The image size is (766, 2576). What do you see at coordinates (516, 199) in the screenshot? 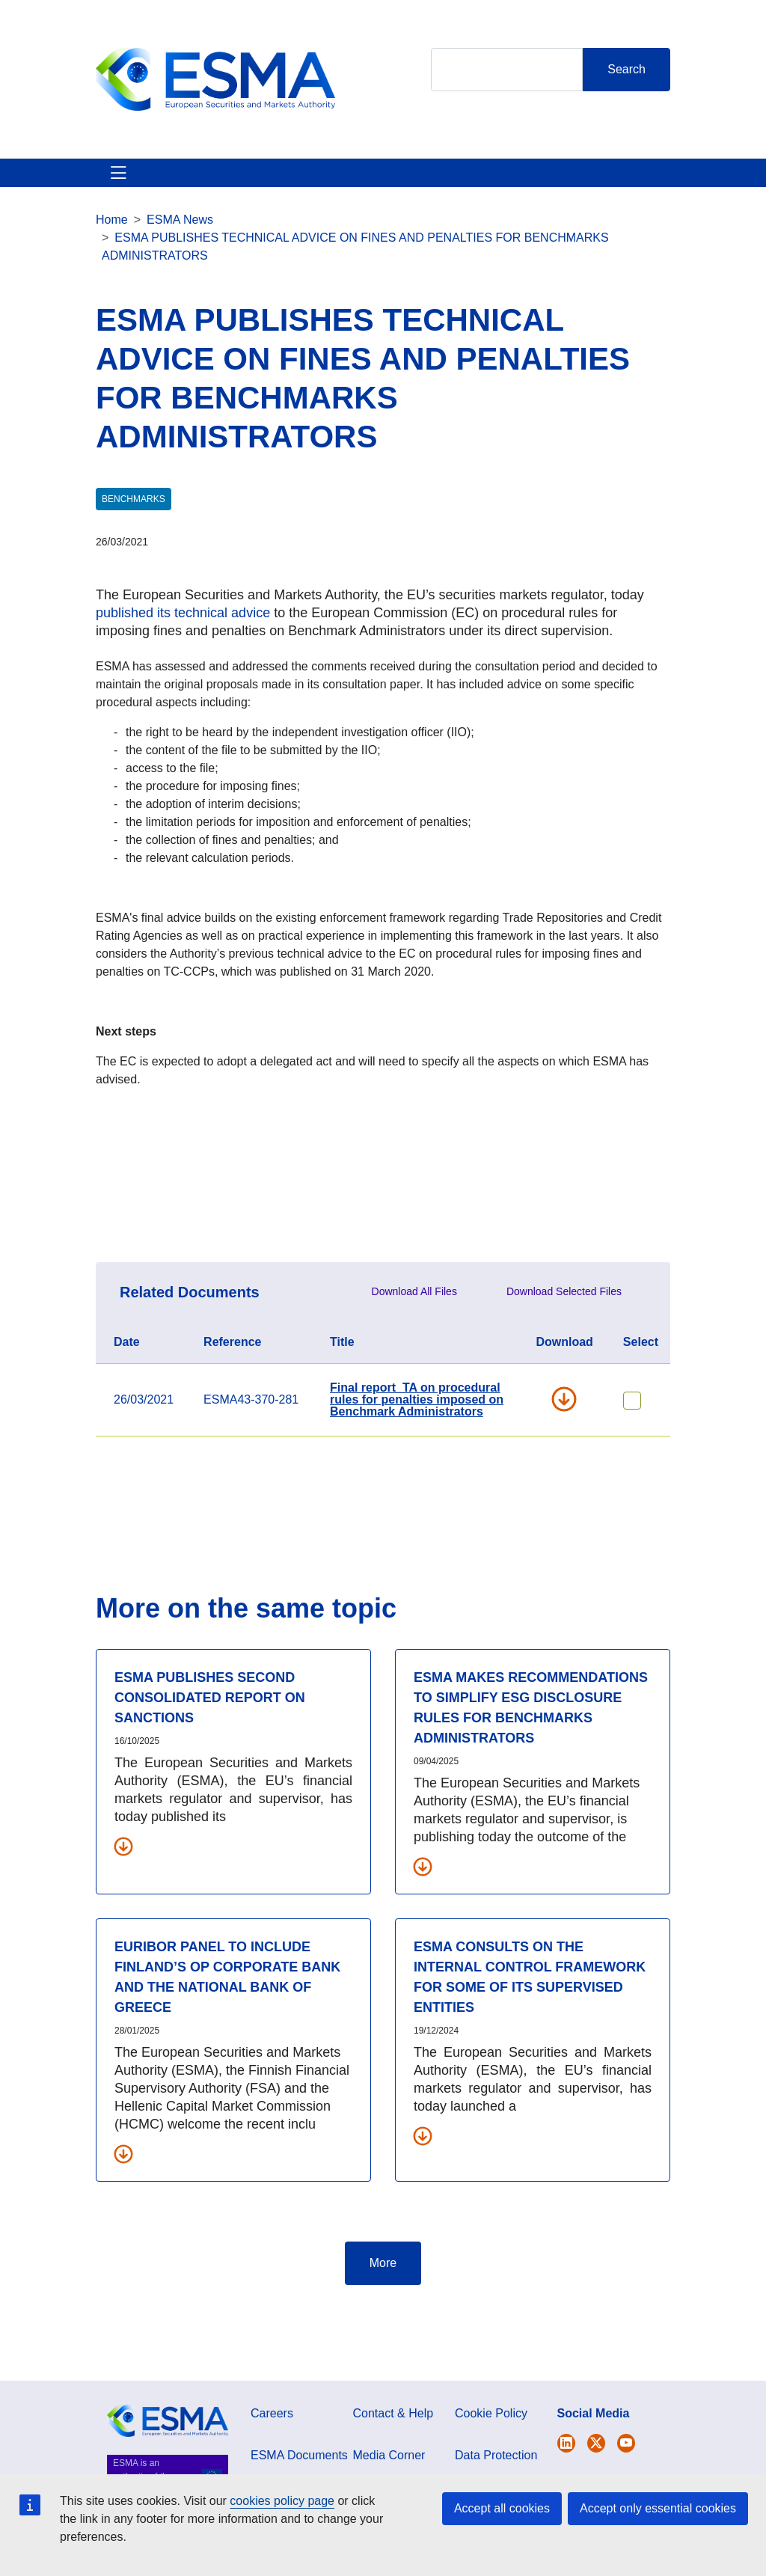
I see `Contact & Help` at bounding box center [516, 199].